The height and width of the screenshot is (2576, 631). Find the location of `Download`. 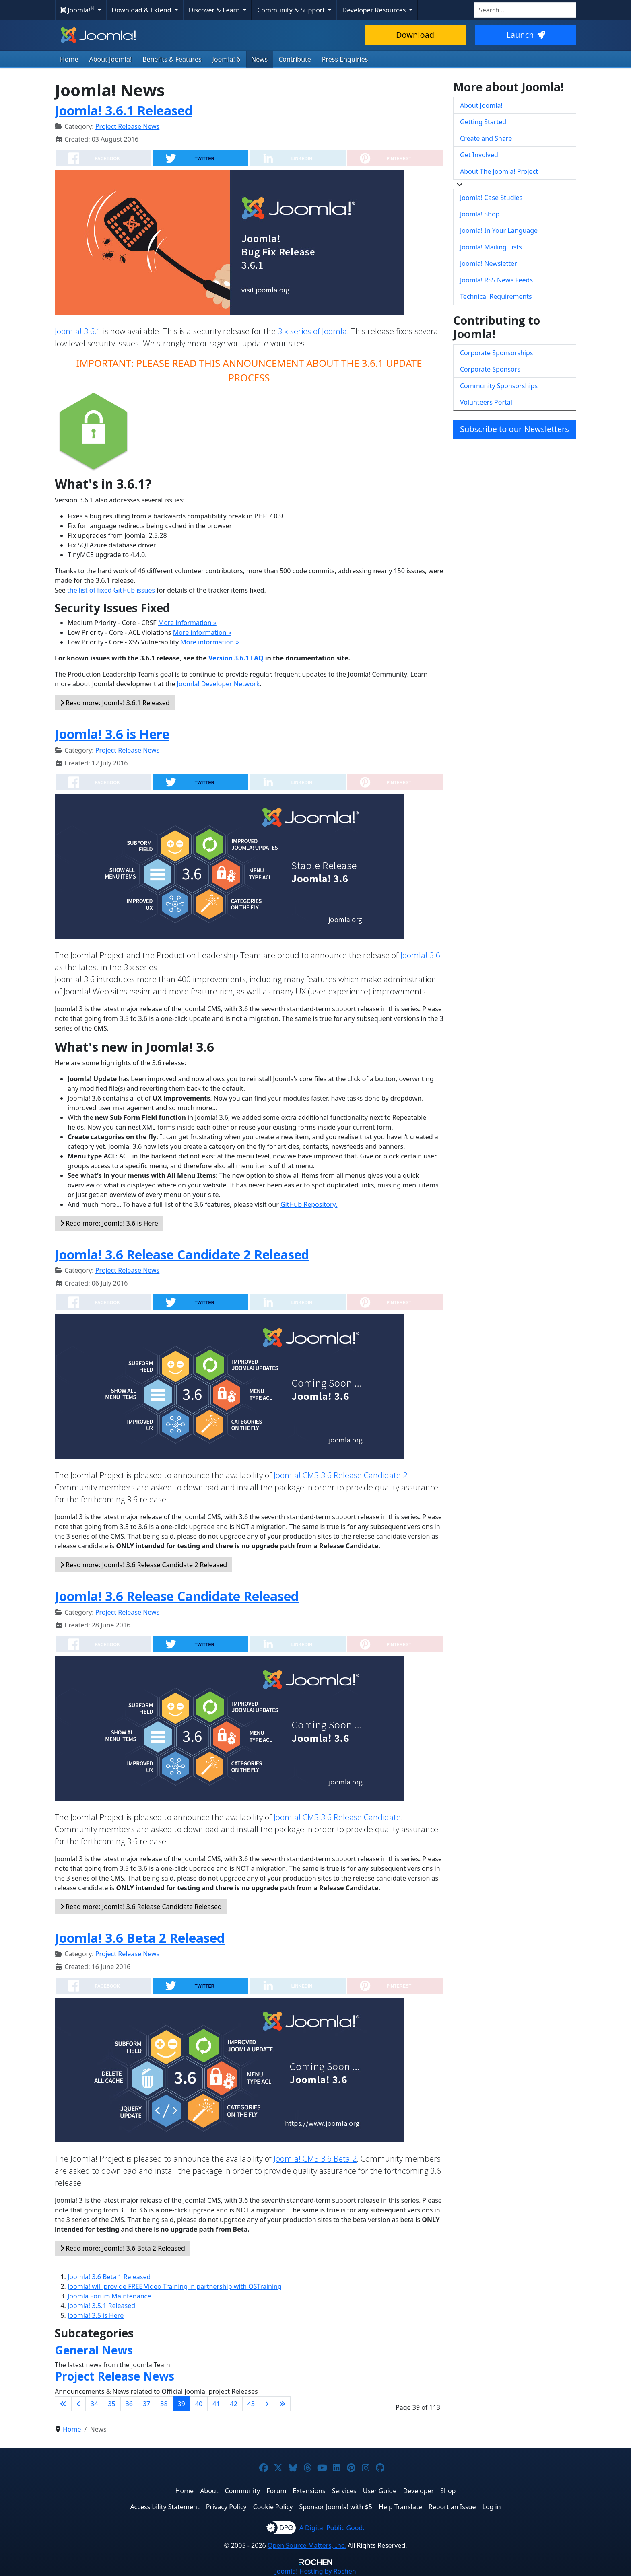

Download is located at coordinates (415, 34).